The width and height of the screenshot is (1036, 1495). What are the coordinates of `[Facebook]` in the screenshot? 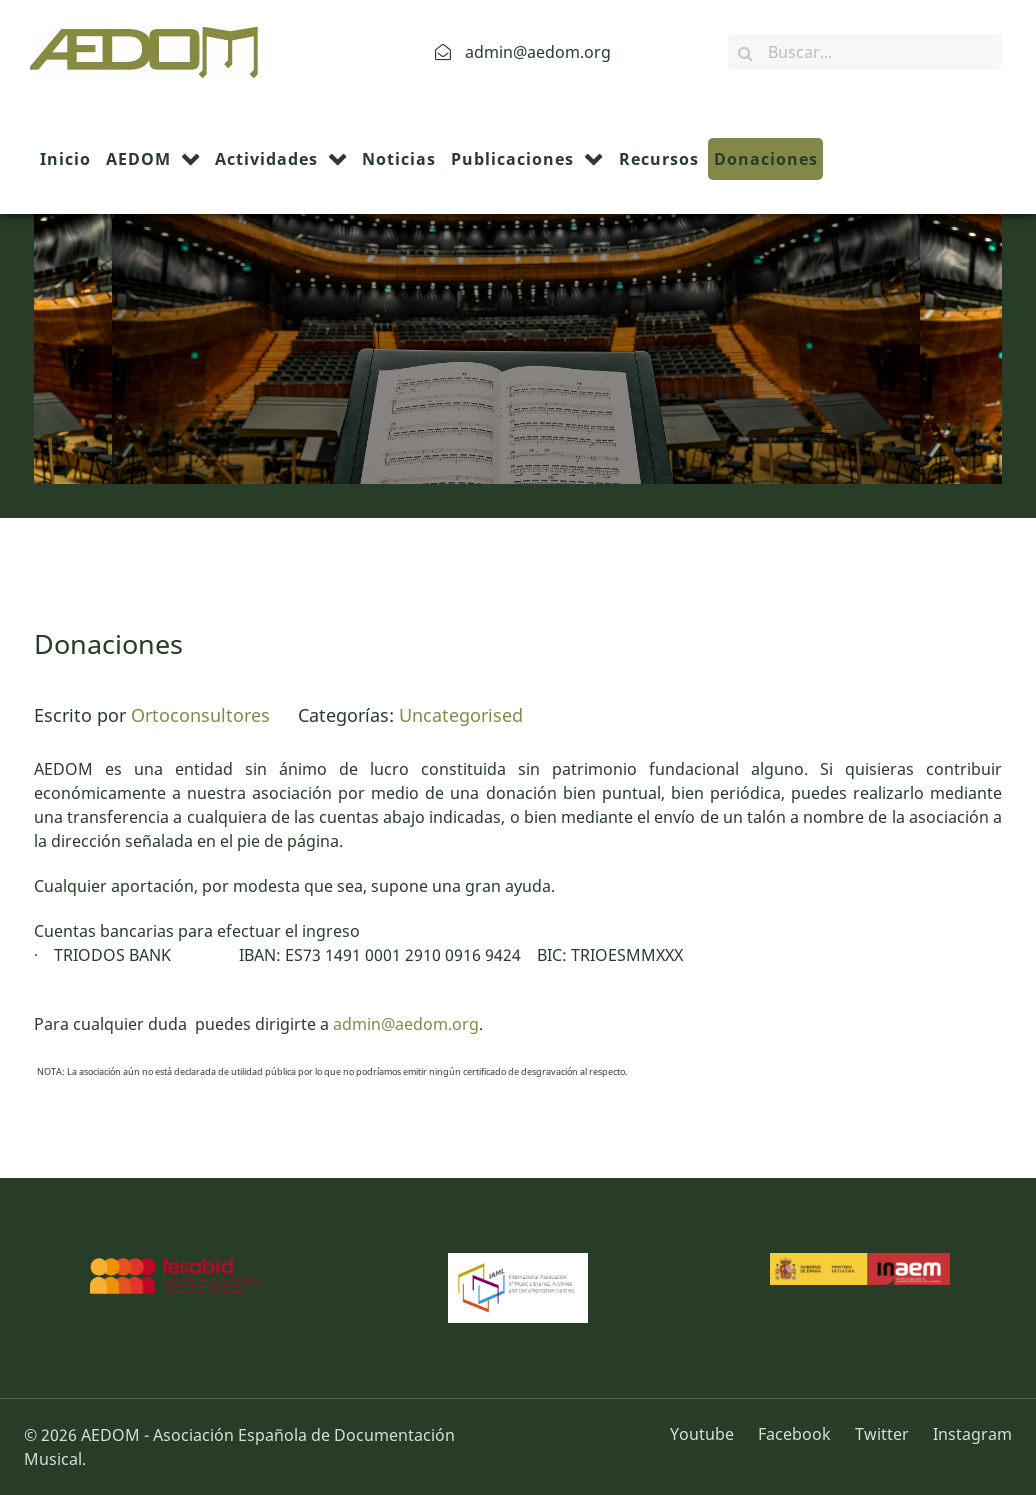 It's located at (796, 1434).